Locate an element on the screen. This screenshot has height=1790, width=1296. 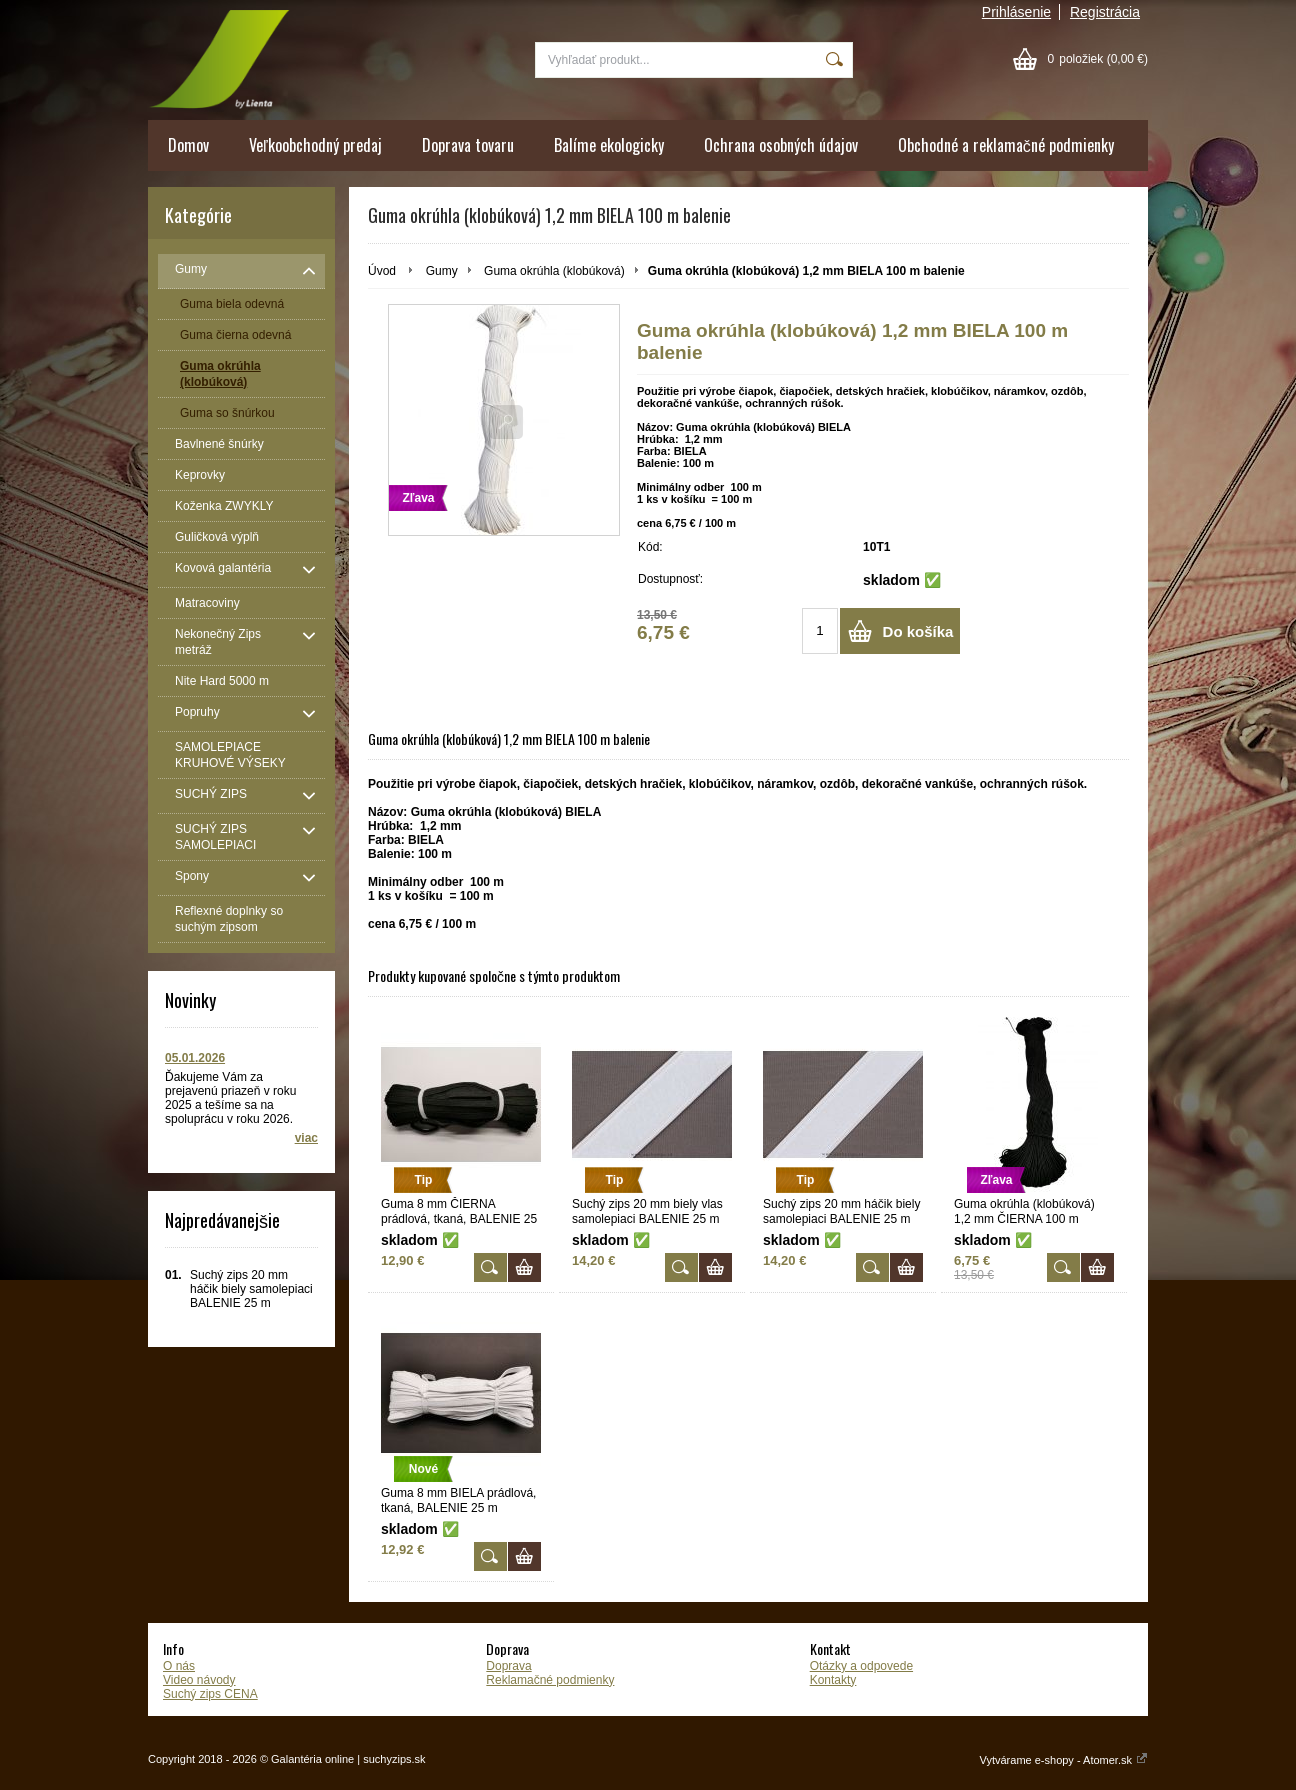
Ochrana osobných údajov is located at coordinates (781, 145).